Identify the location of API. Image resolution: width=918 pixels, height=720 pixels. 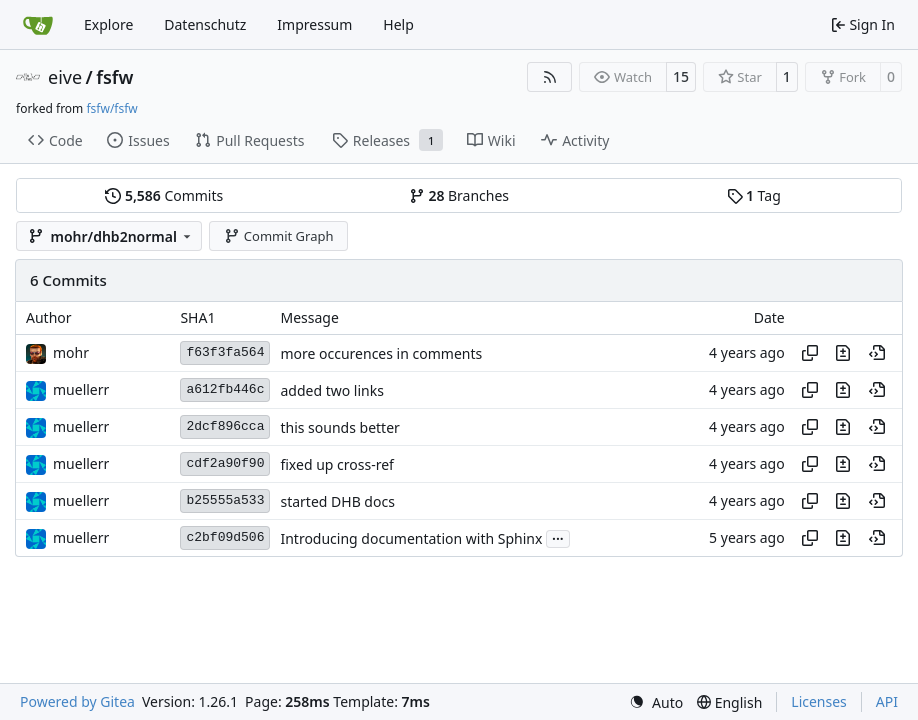
(887, 701).